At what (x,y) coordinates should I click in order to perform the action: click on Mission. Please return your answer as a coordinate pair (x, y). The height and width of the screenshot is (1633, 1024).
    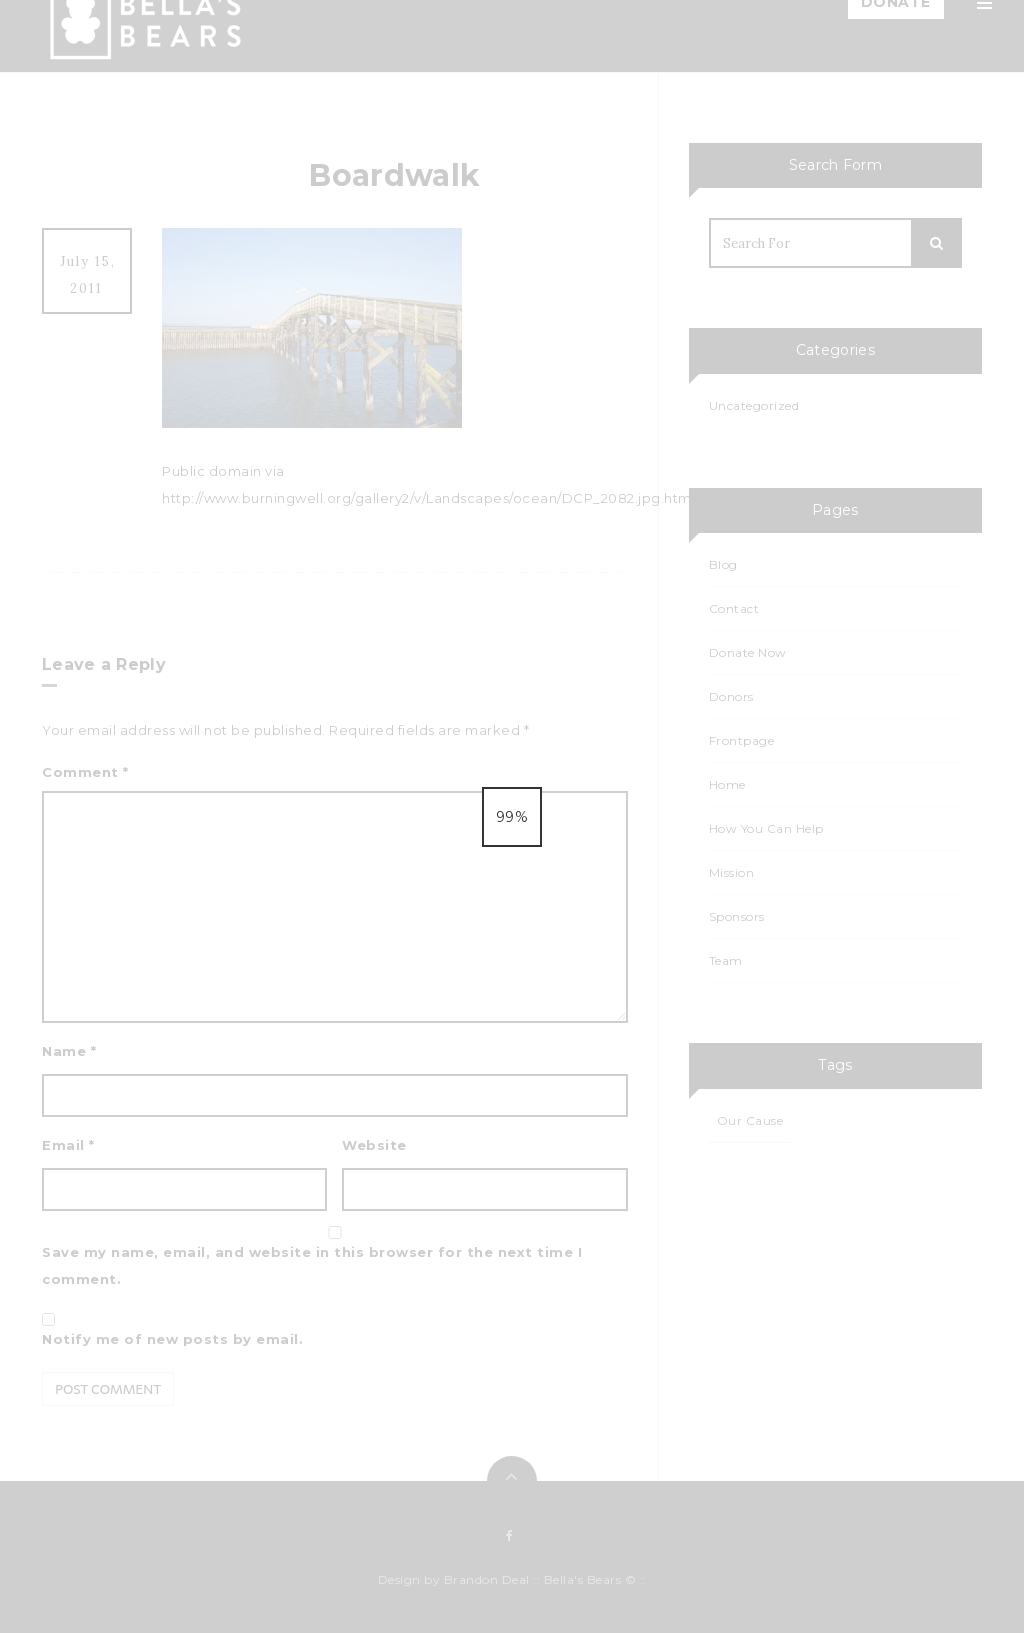
    Looking at the image, I should click on (780, 138).